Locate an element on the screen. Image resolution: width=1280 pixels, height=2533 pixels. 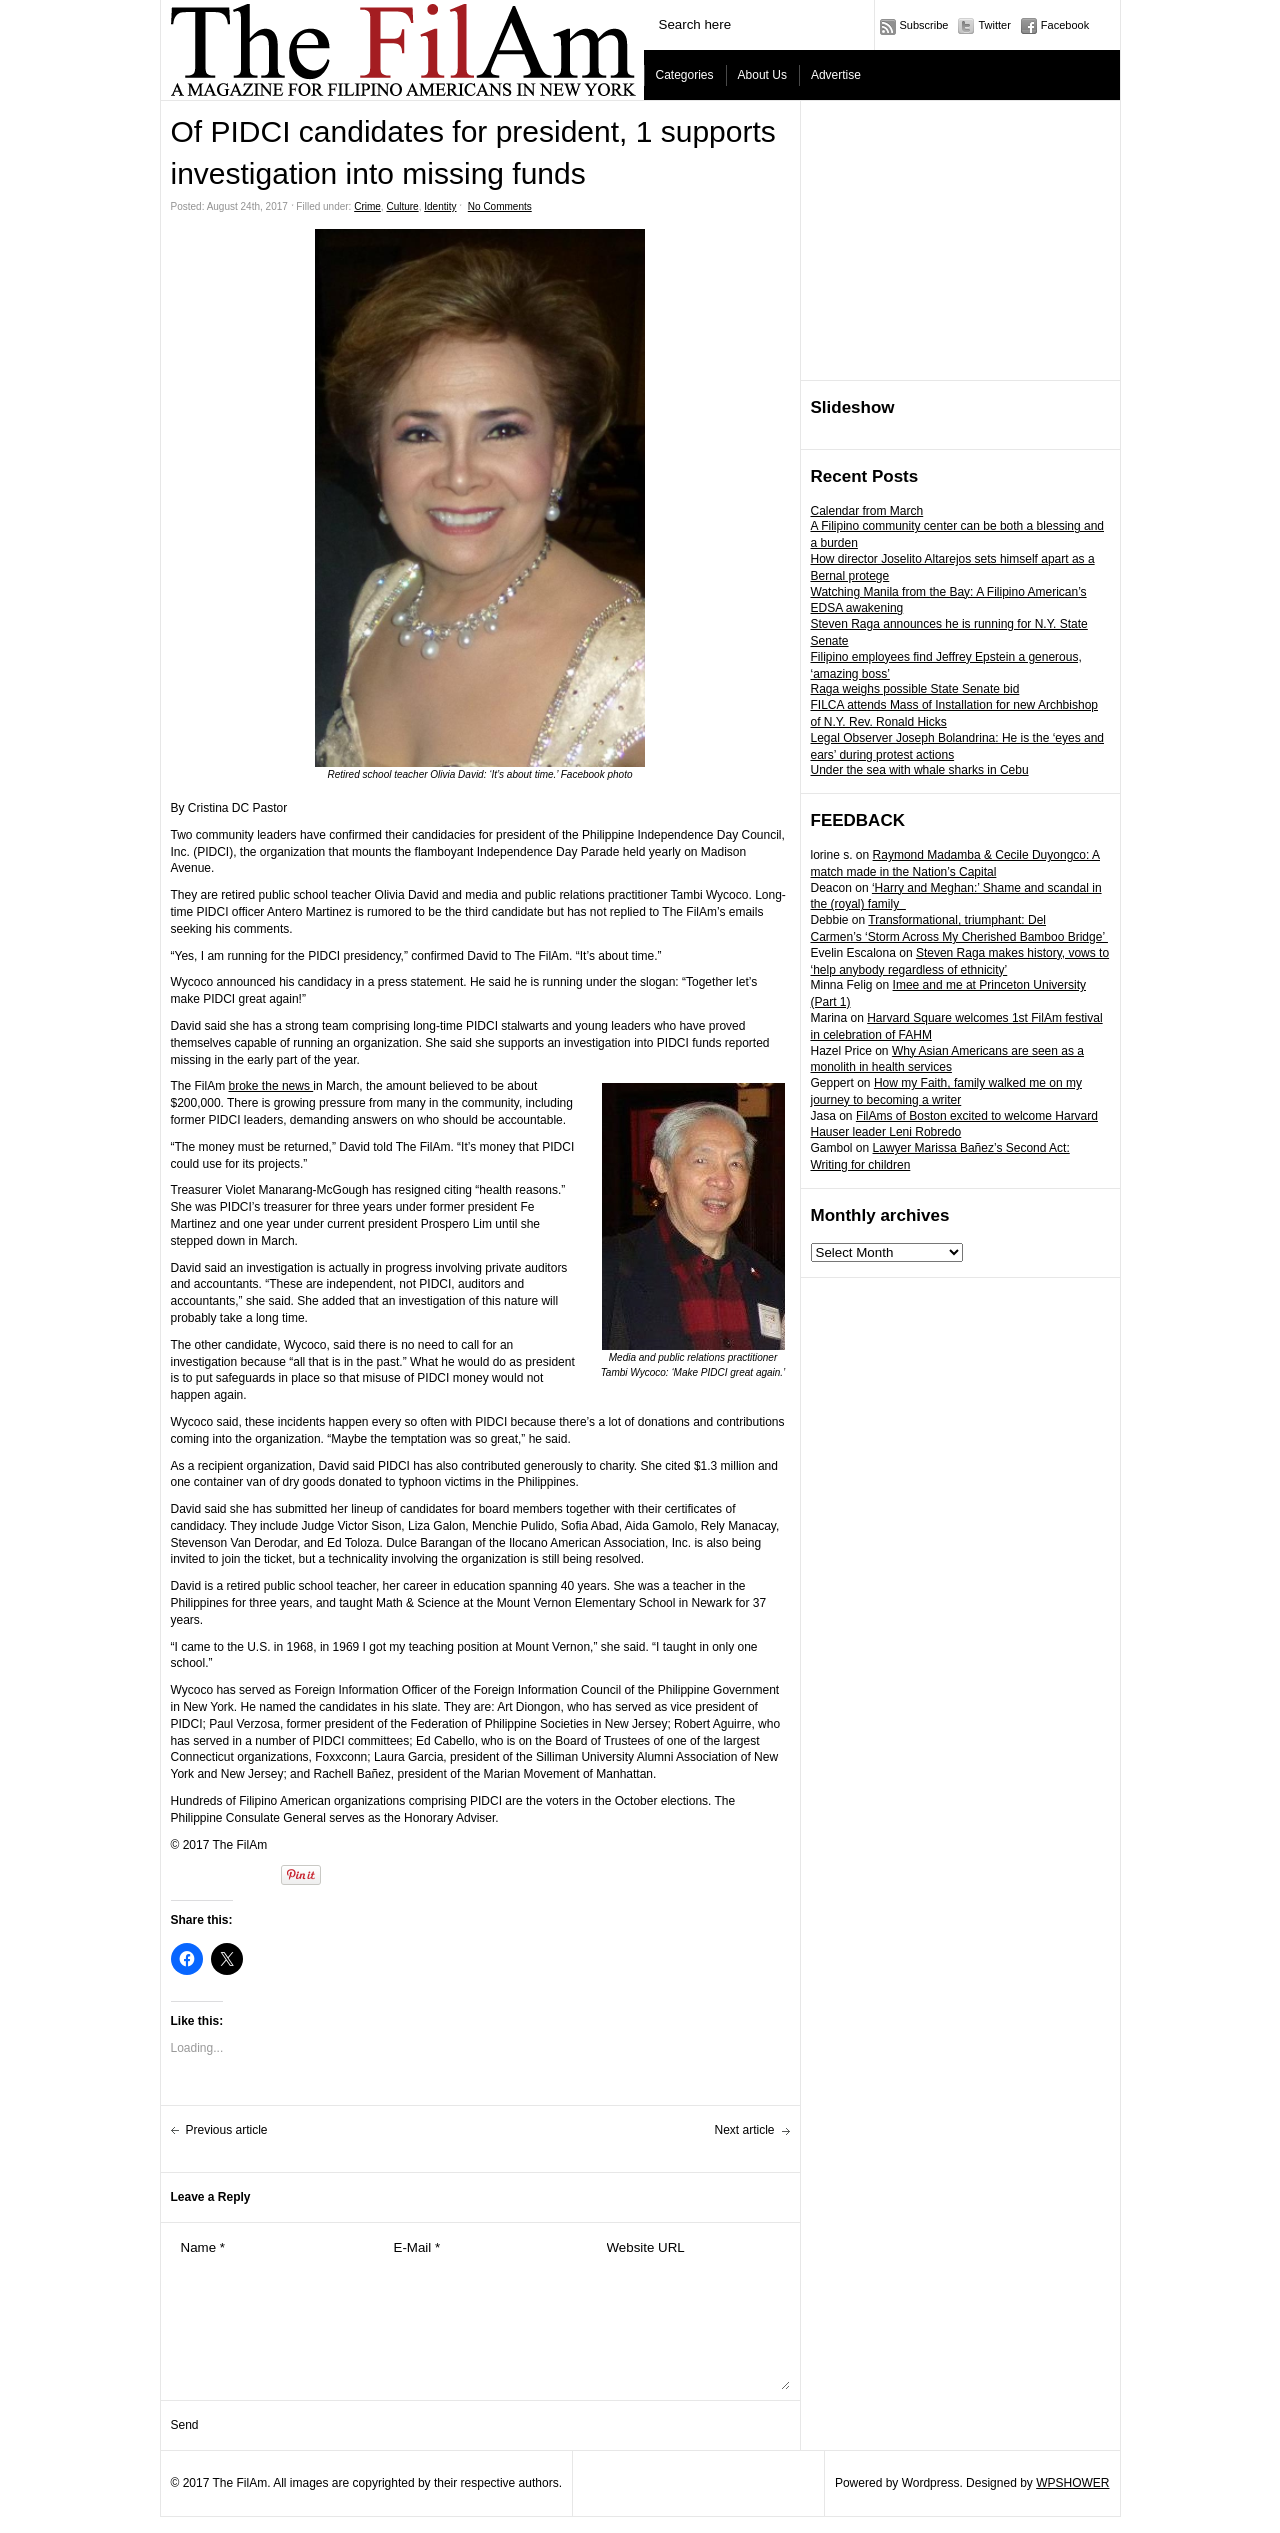
Twitter is located at coordinates (994, 25).